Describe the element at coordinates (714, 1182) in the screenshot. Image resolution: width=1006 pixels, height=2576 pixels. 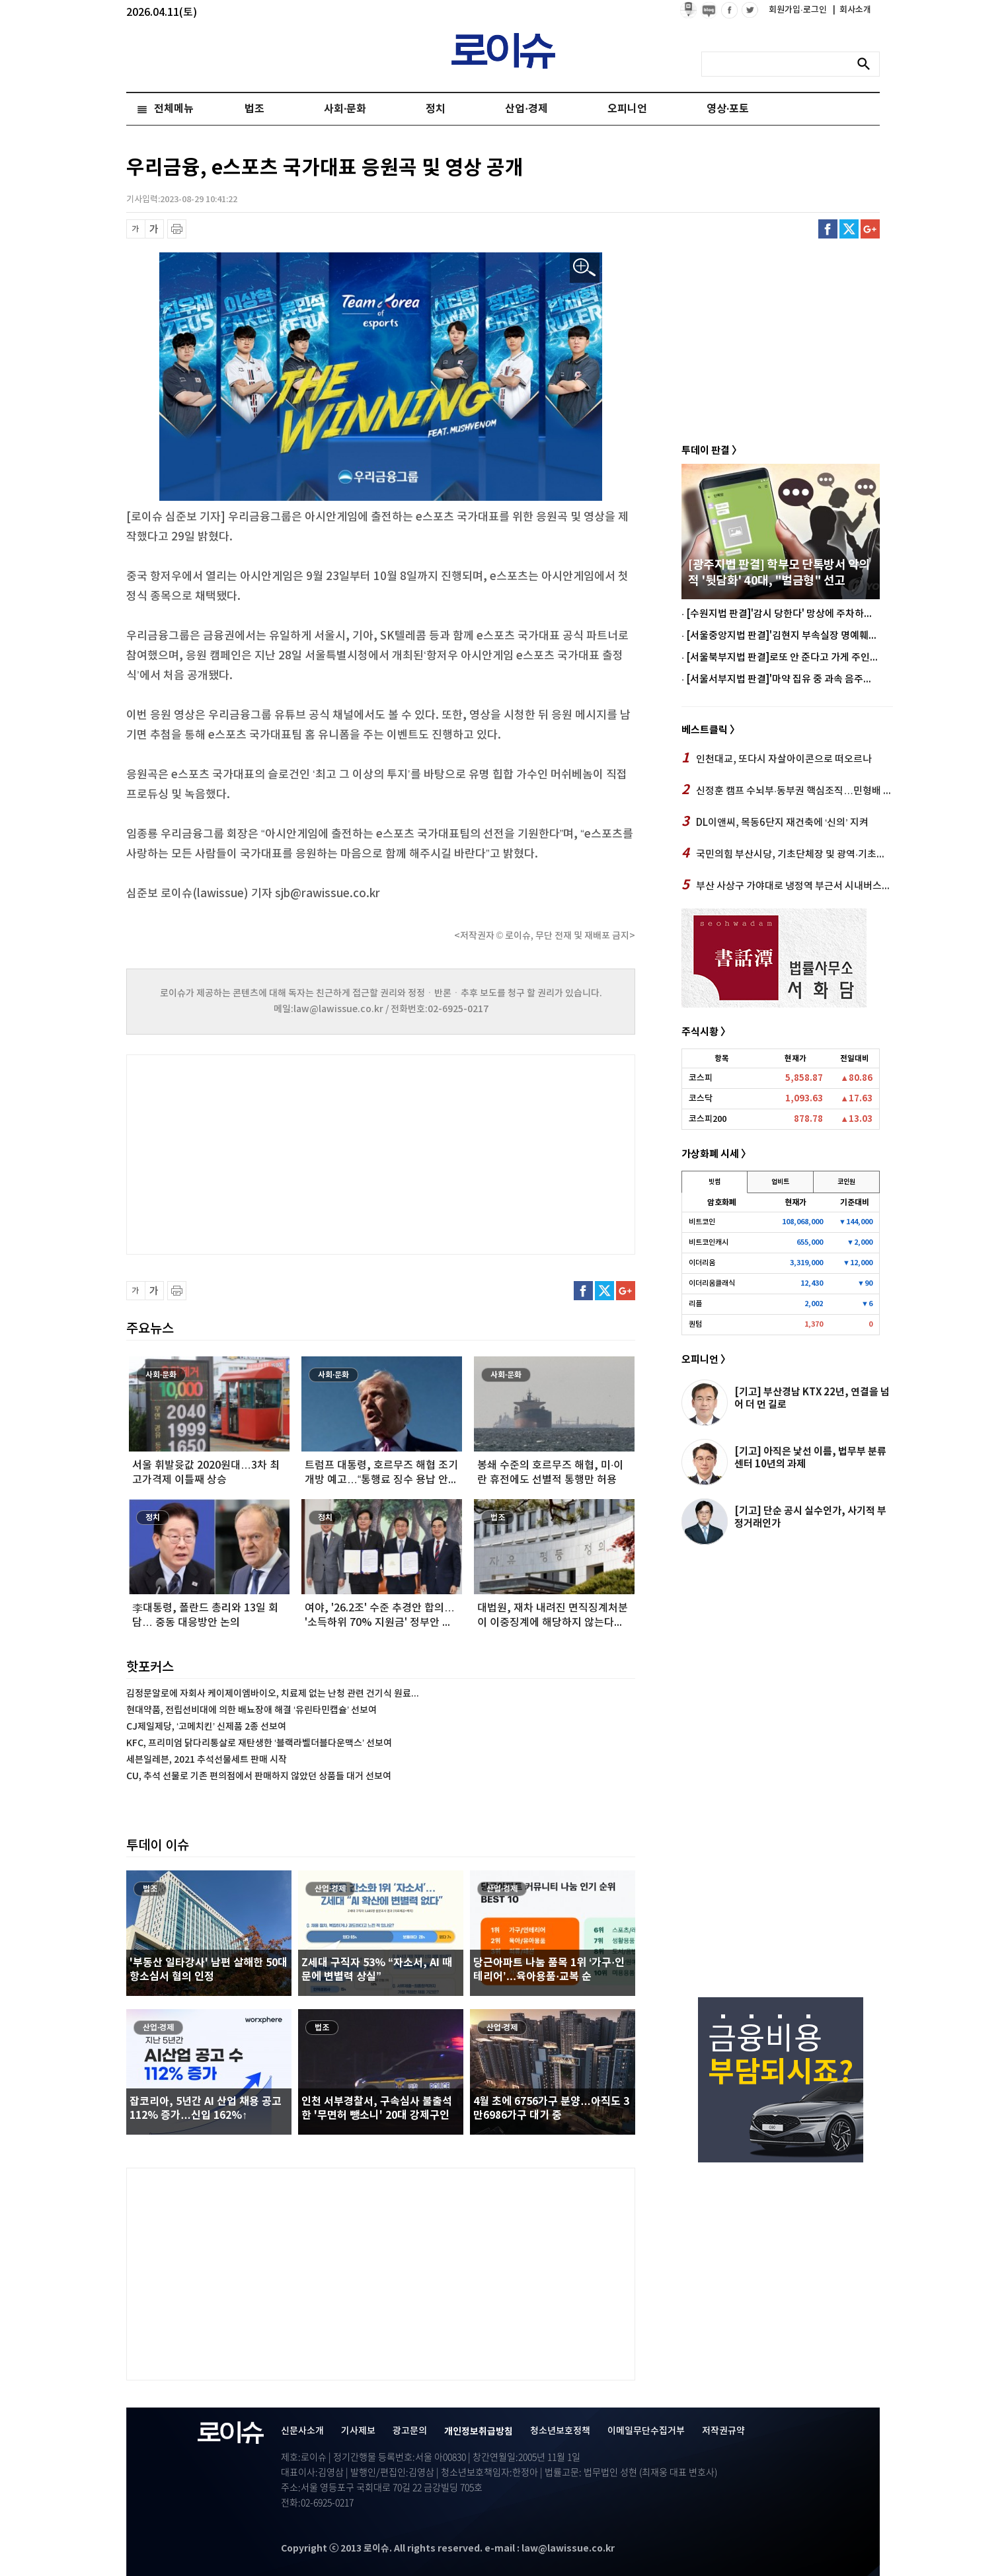
I see `빗썸` at that location.